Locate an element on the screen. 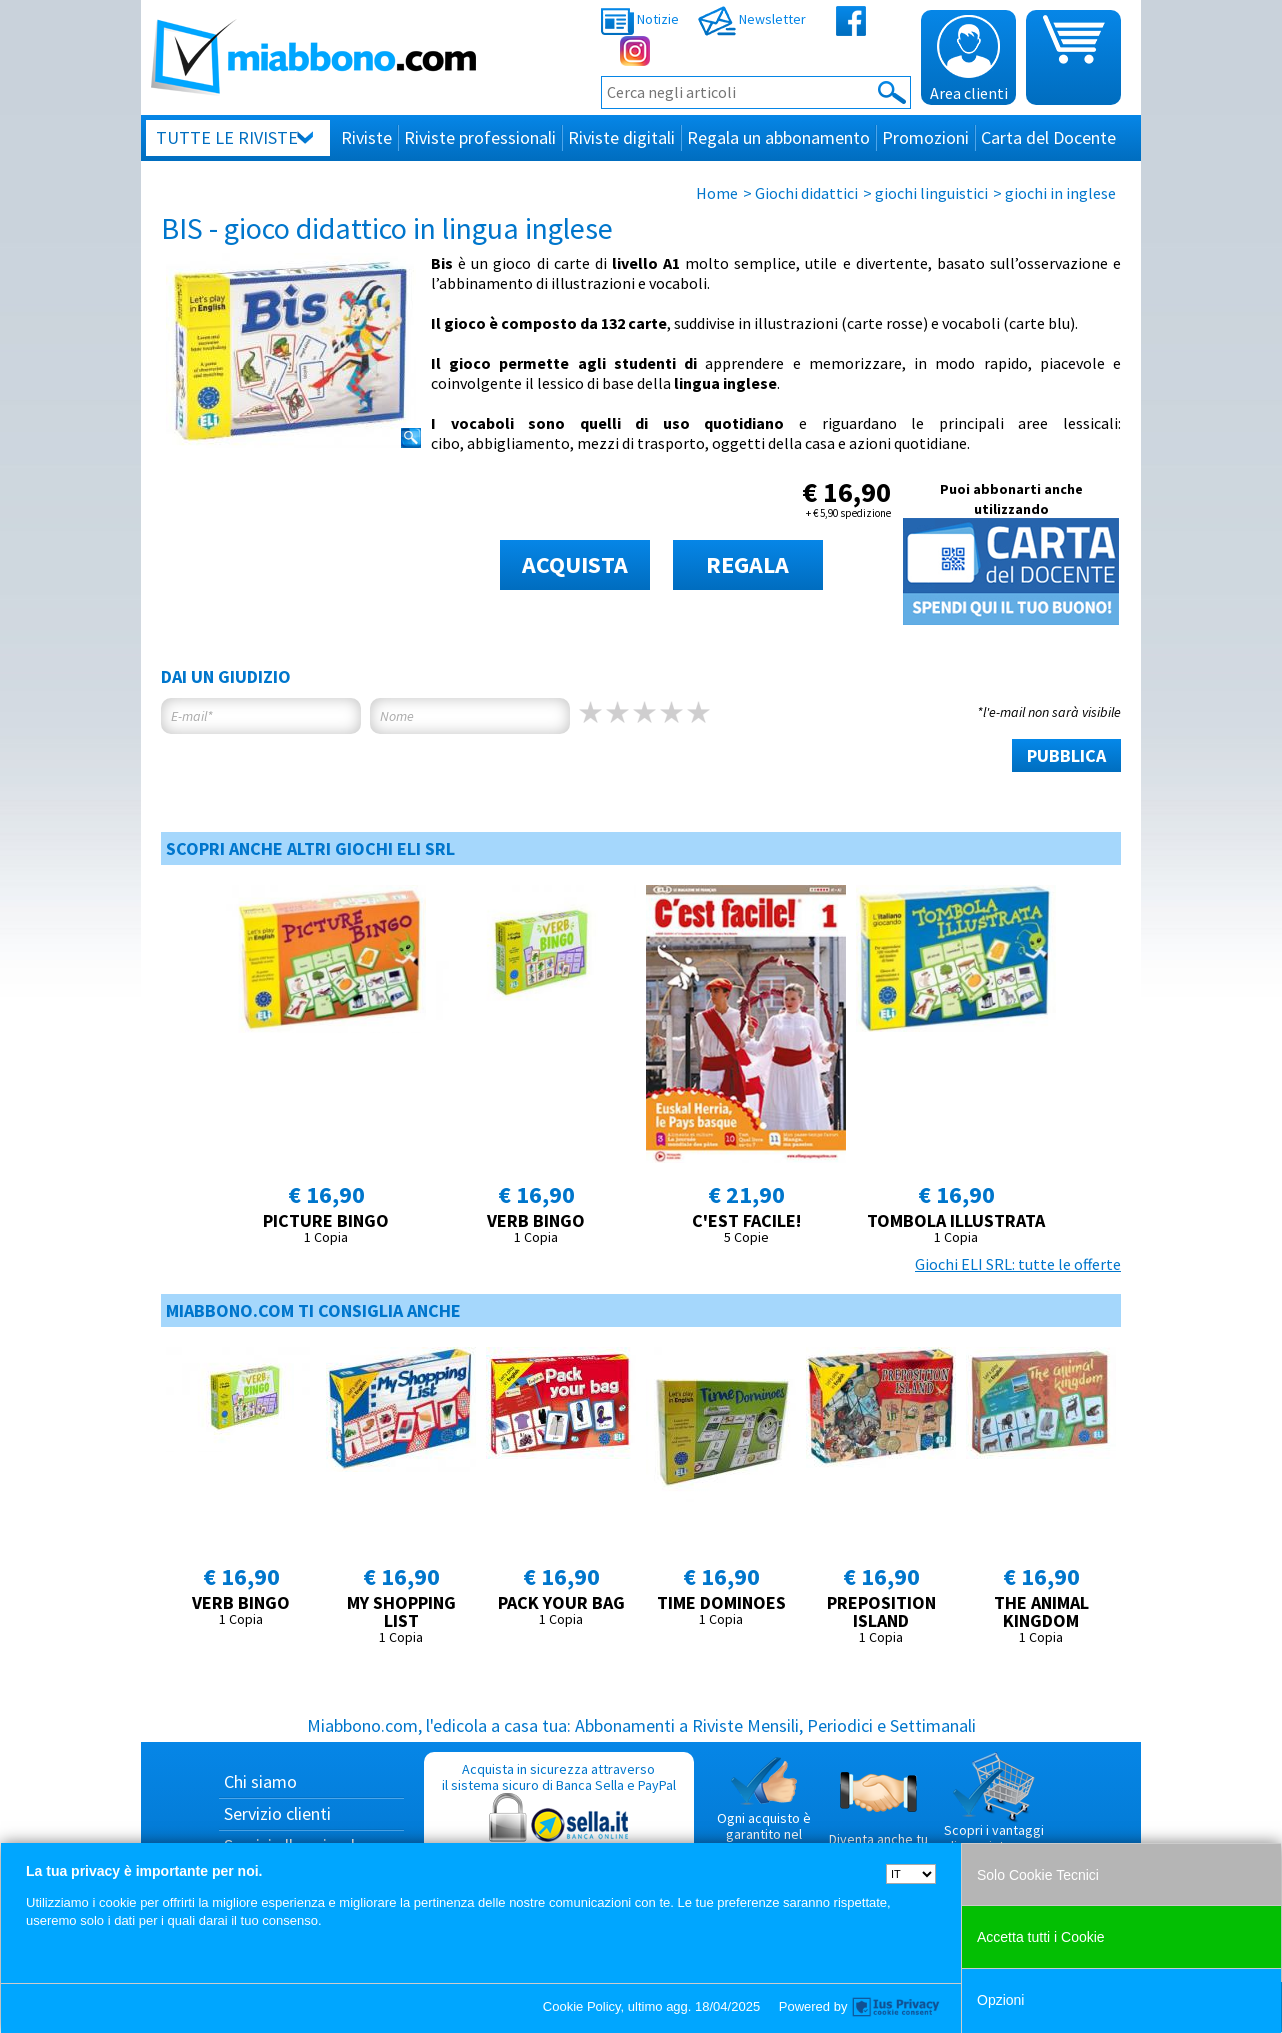  Riviste digitali is located at coordinates (621, 137).